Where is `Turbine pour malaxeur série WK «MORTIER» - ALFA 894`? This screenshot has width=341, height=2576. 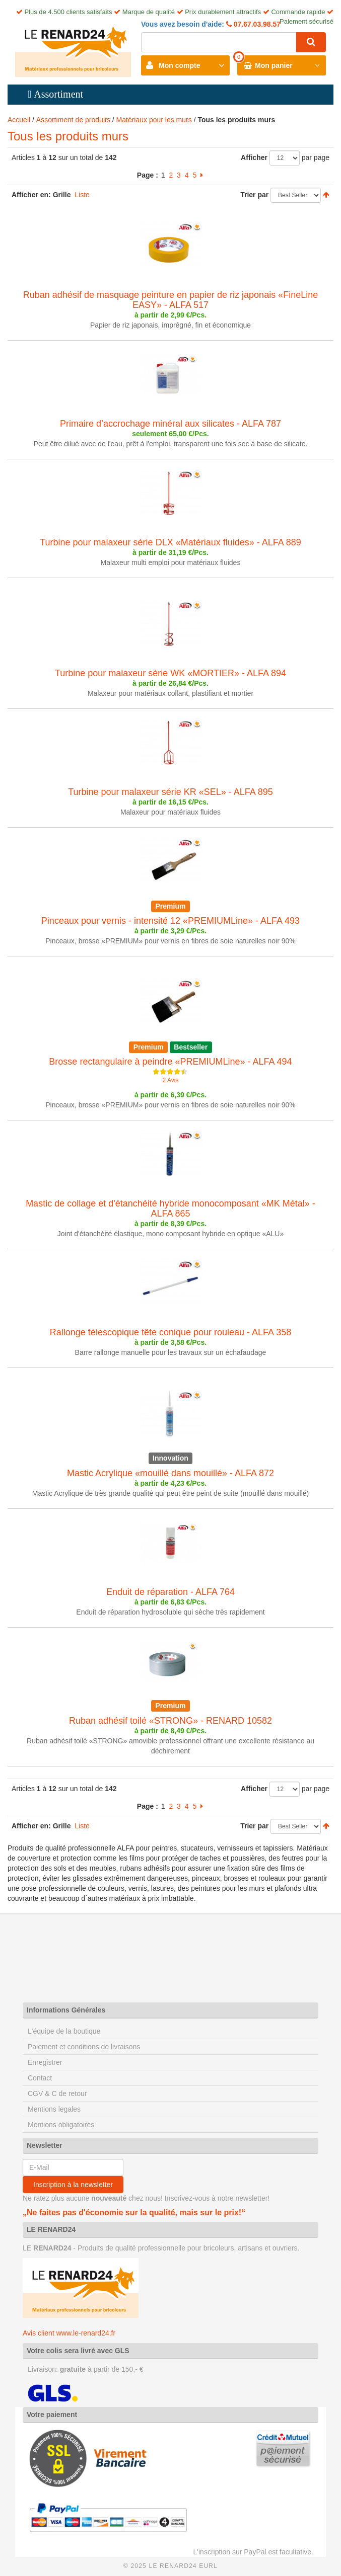 Turbine pour malaxeur série WK «MORTIER» - ALFA 894 is located at coordinates (170, 673).